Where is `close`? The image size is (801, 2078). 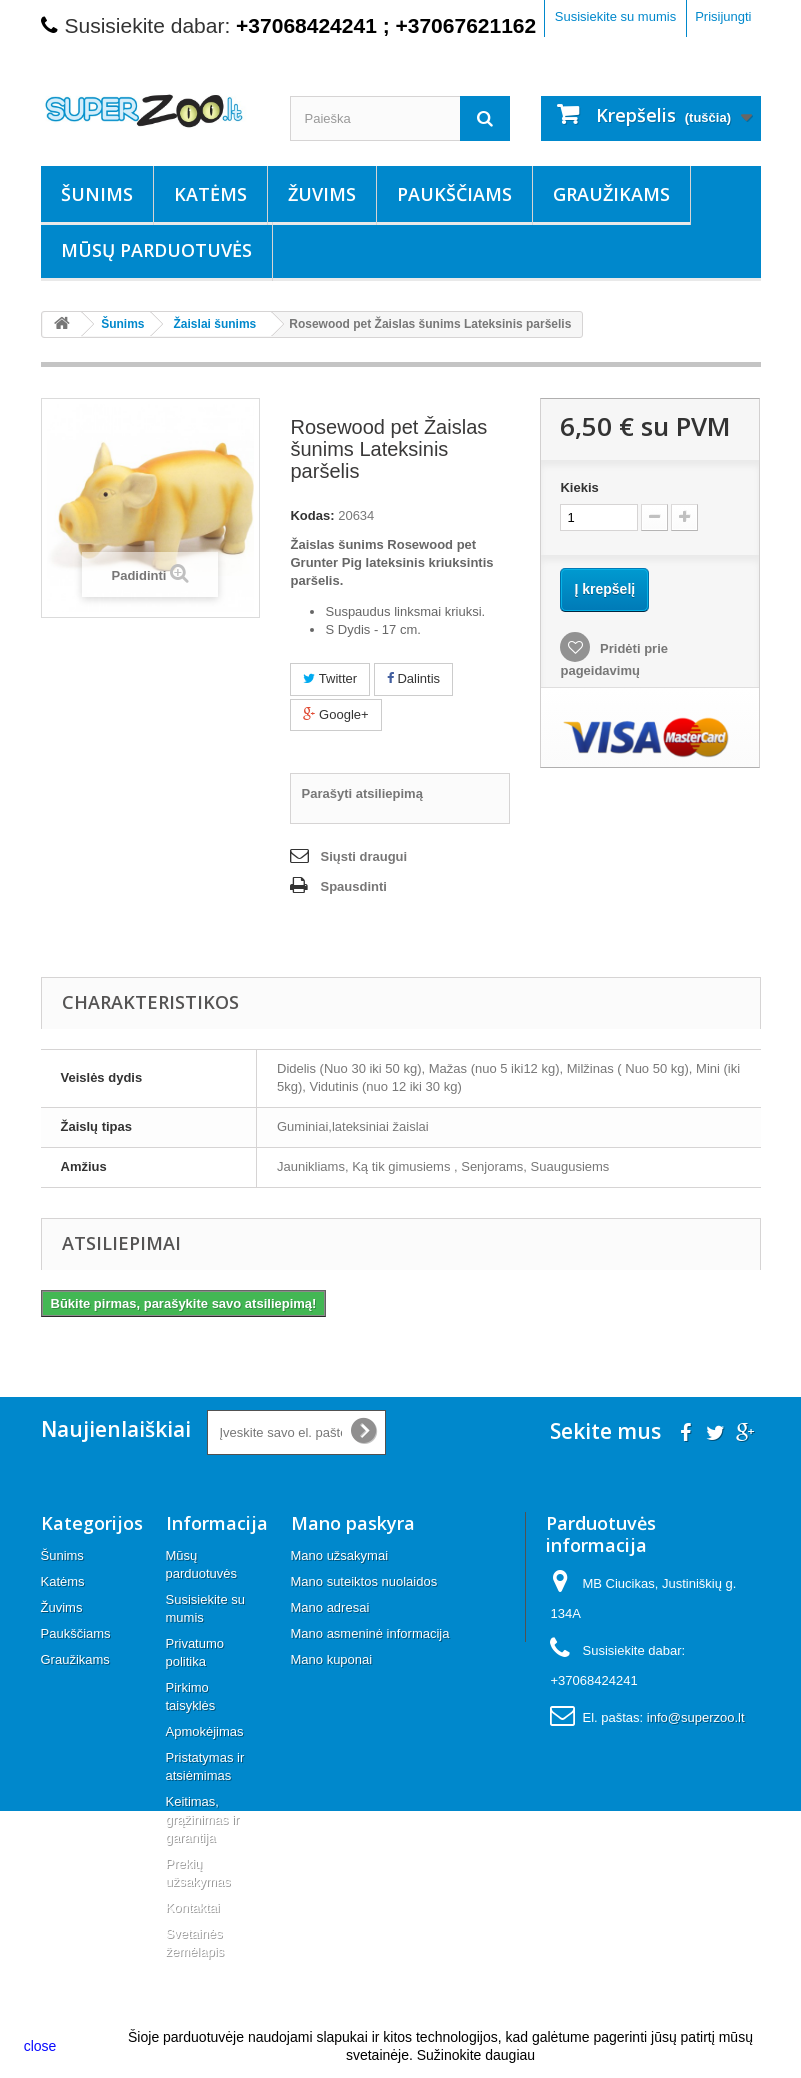 close is located at coordinates (40, 2046).